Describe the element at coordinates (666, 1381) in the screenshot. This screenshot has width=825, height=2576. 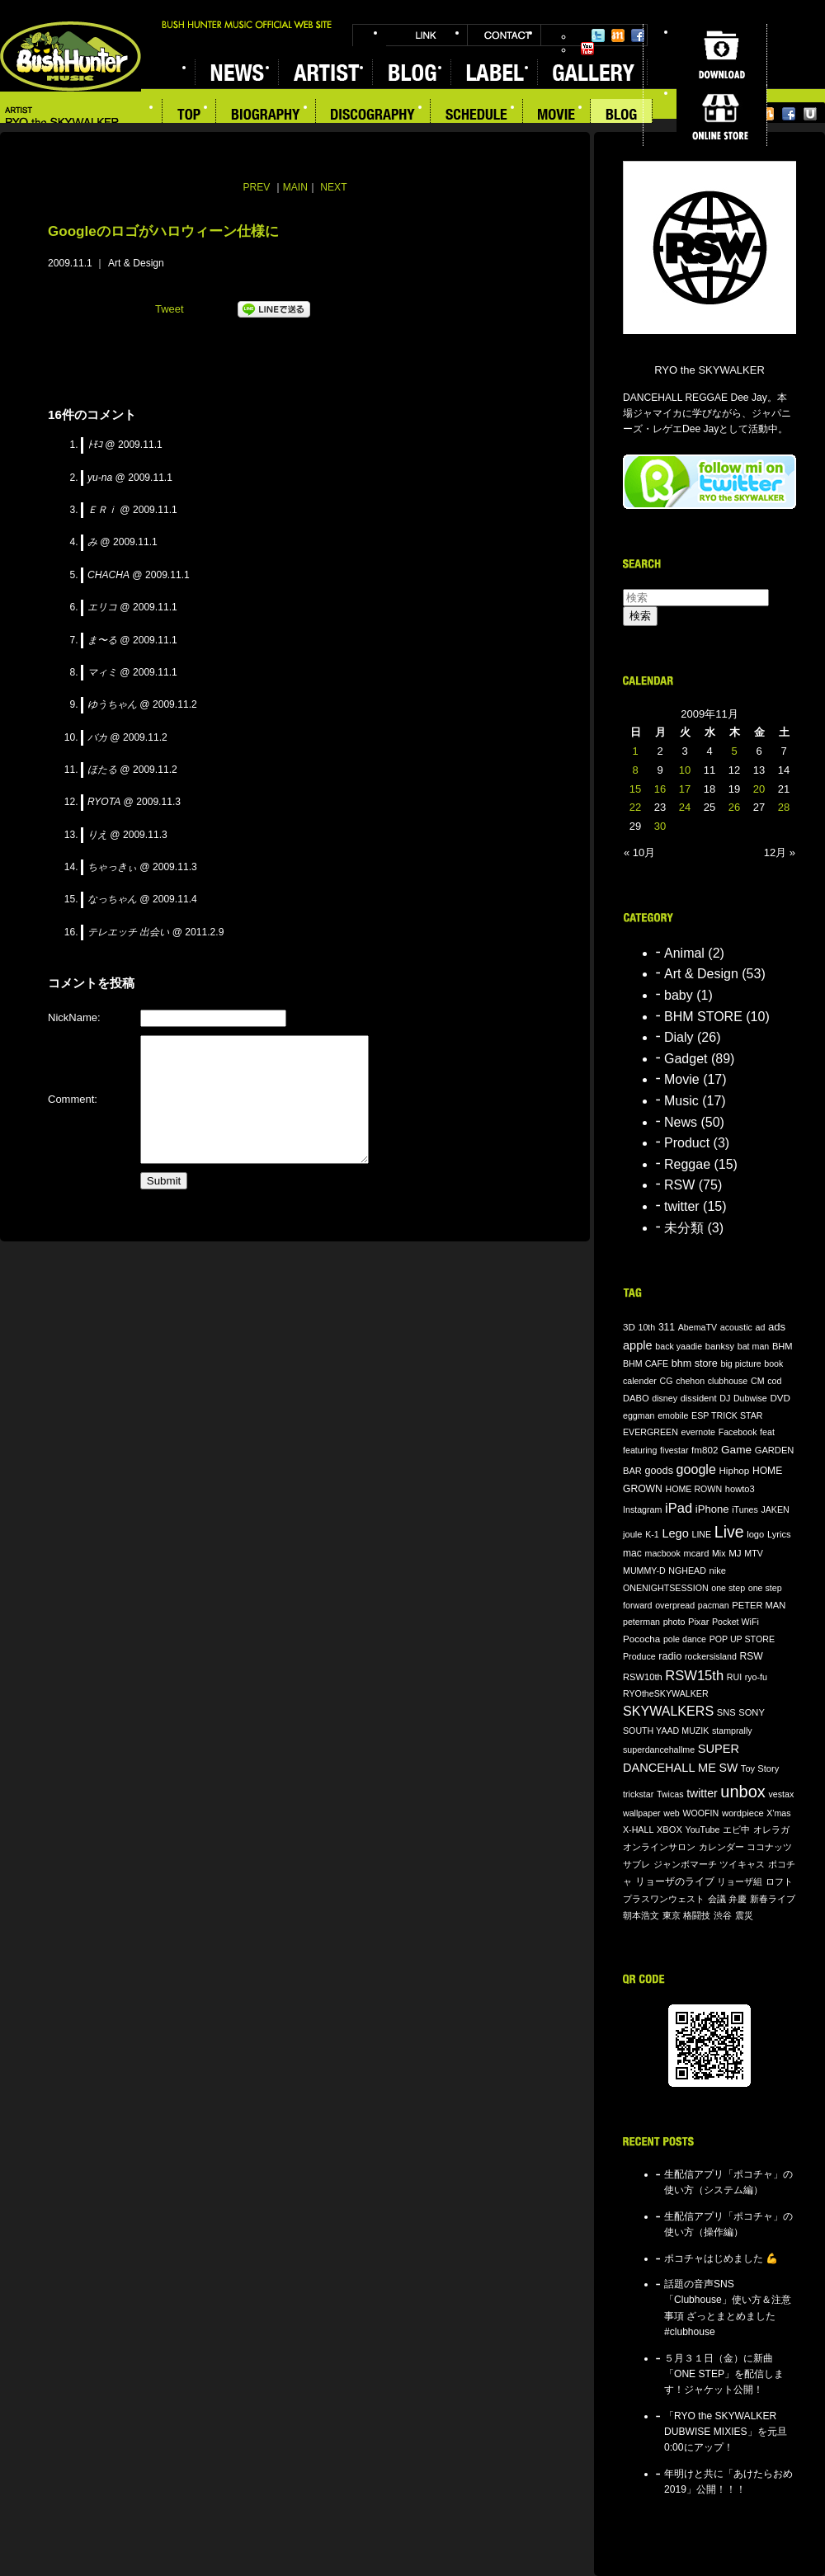
I see `CG` at that location.